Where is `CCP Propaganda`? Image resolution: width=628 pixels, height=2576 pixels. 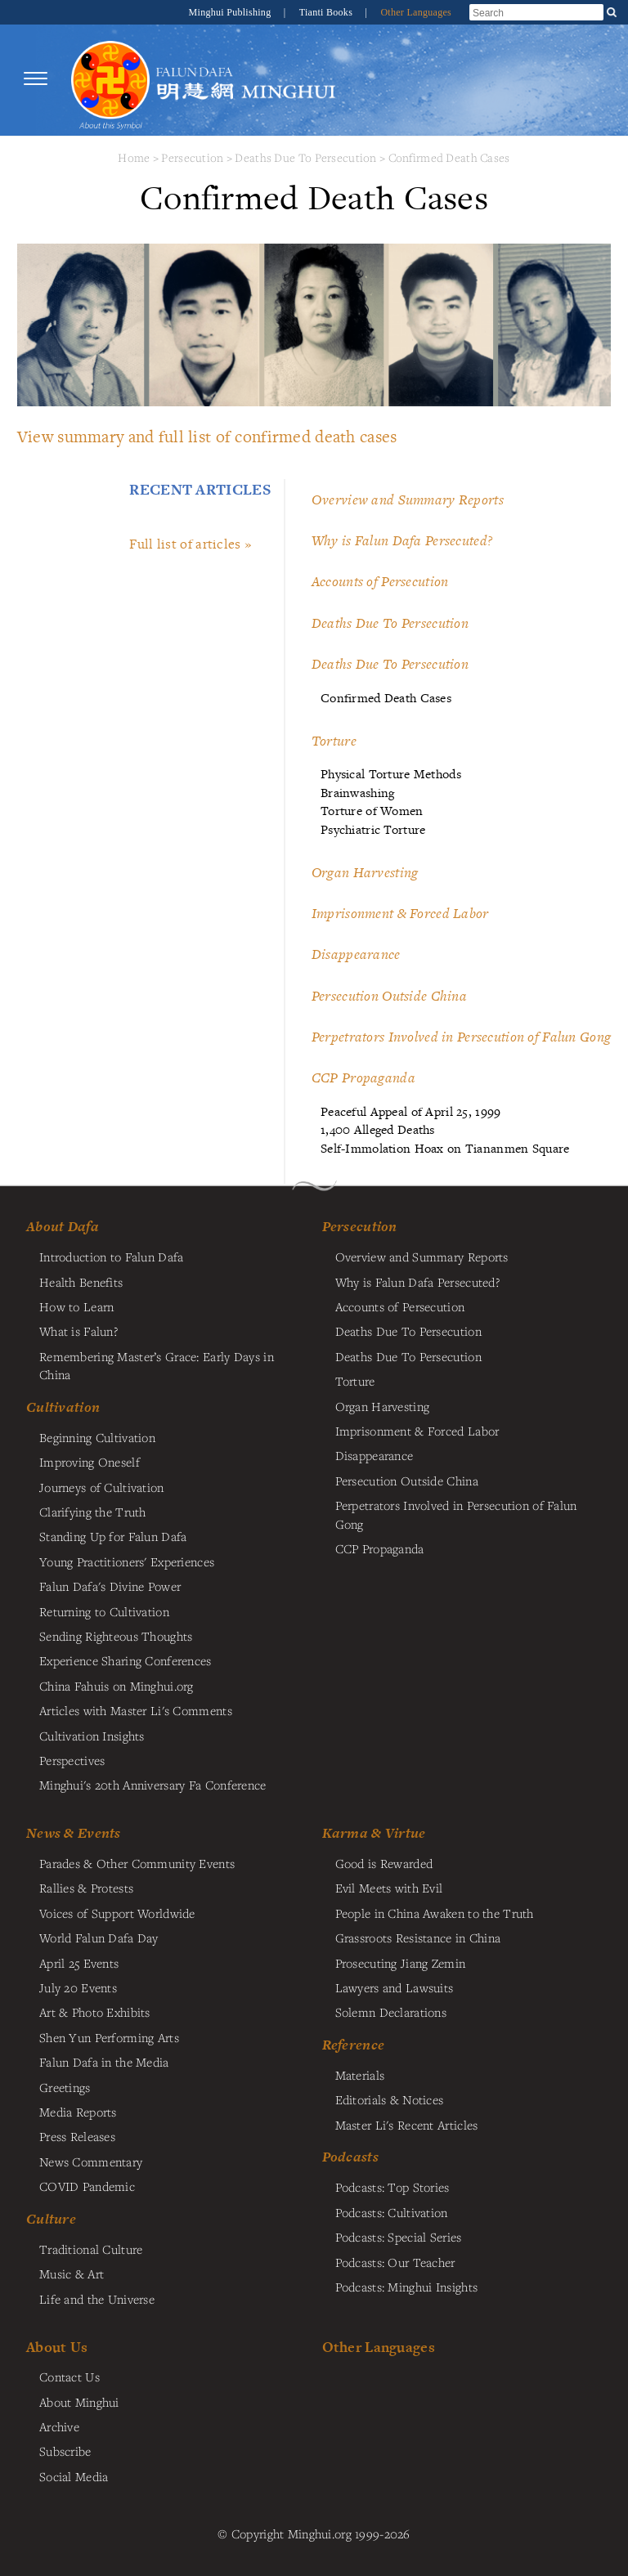 CCP Propaganda is located at coordinates (363, 1077).